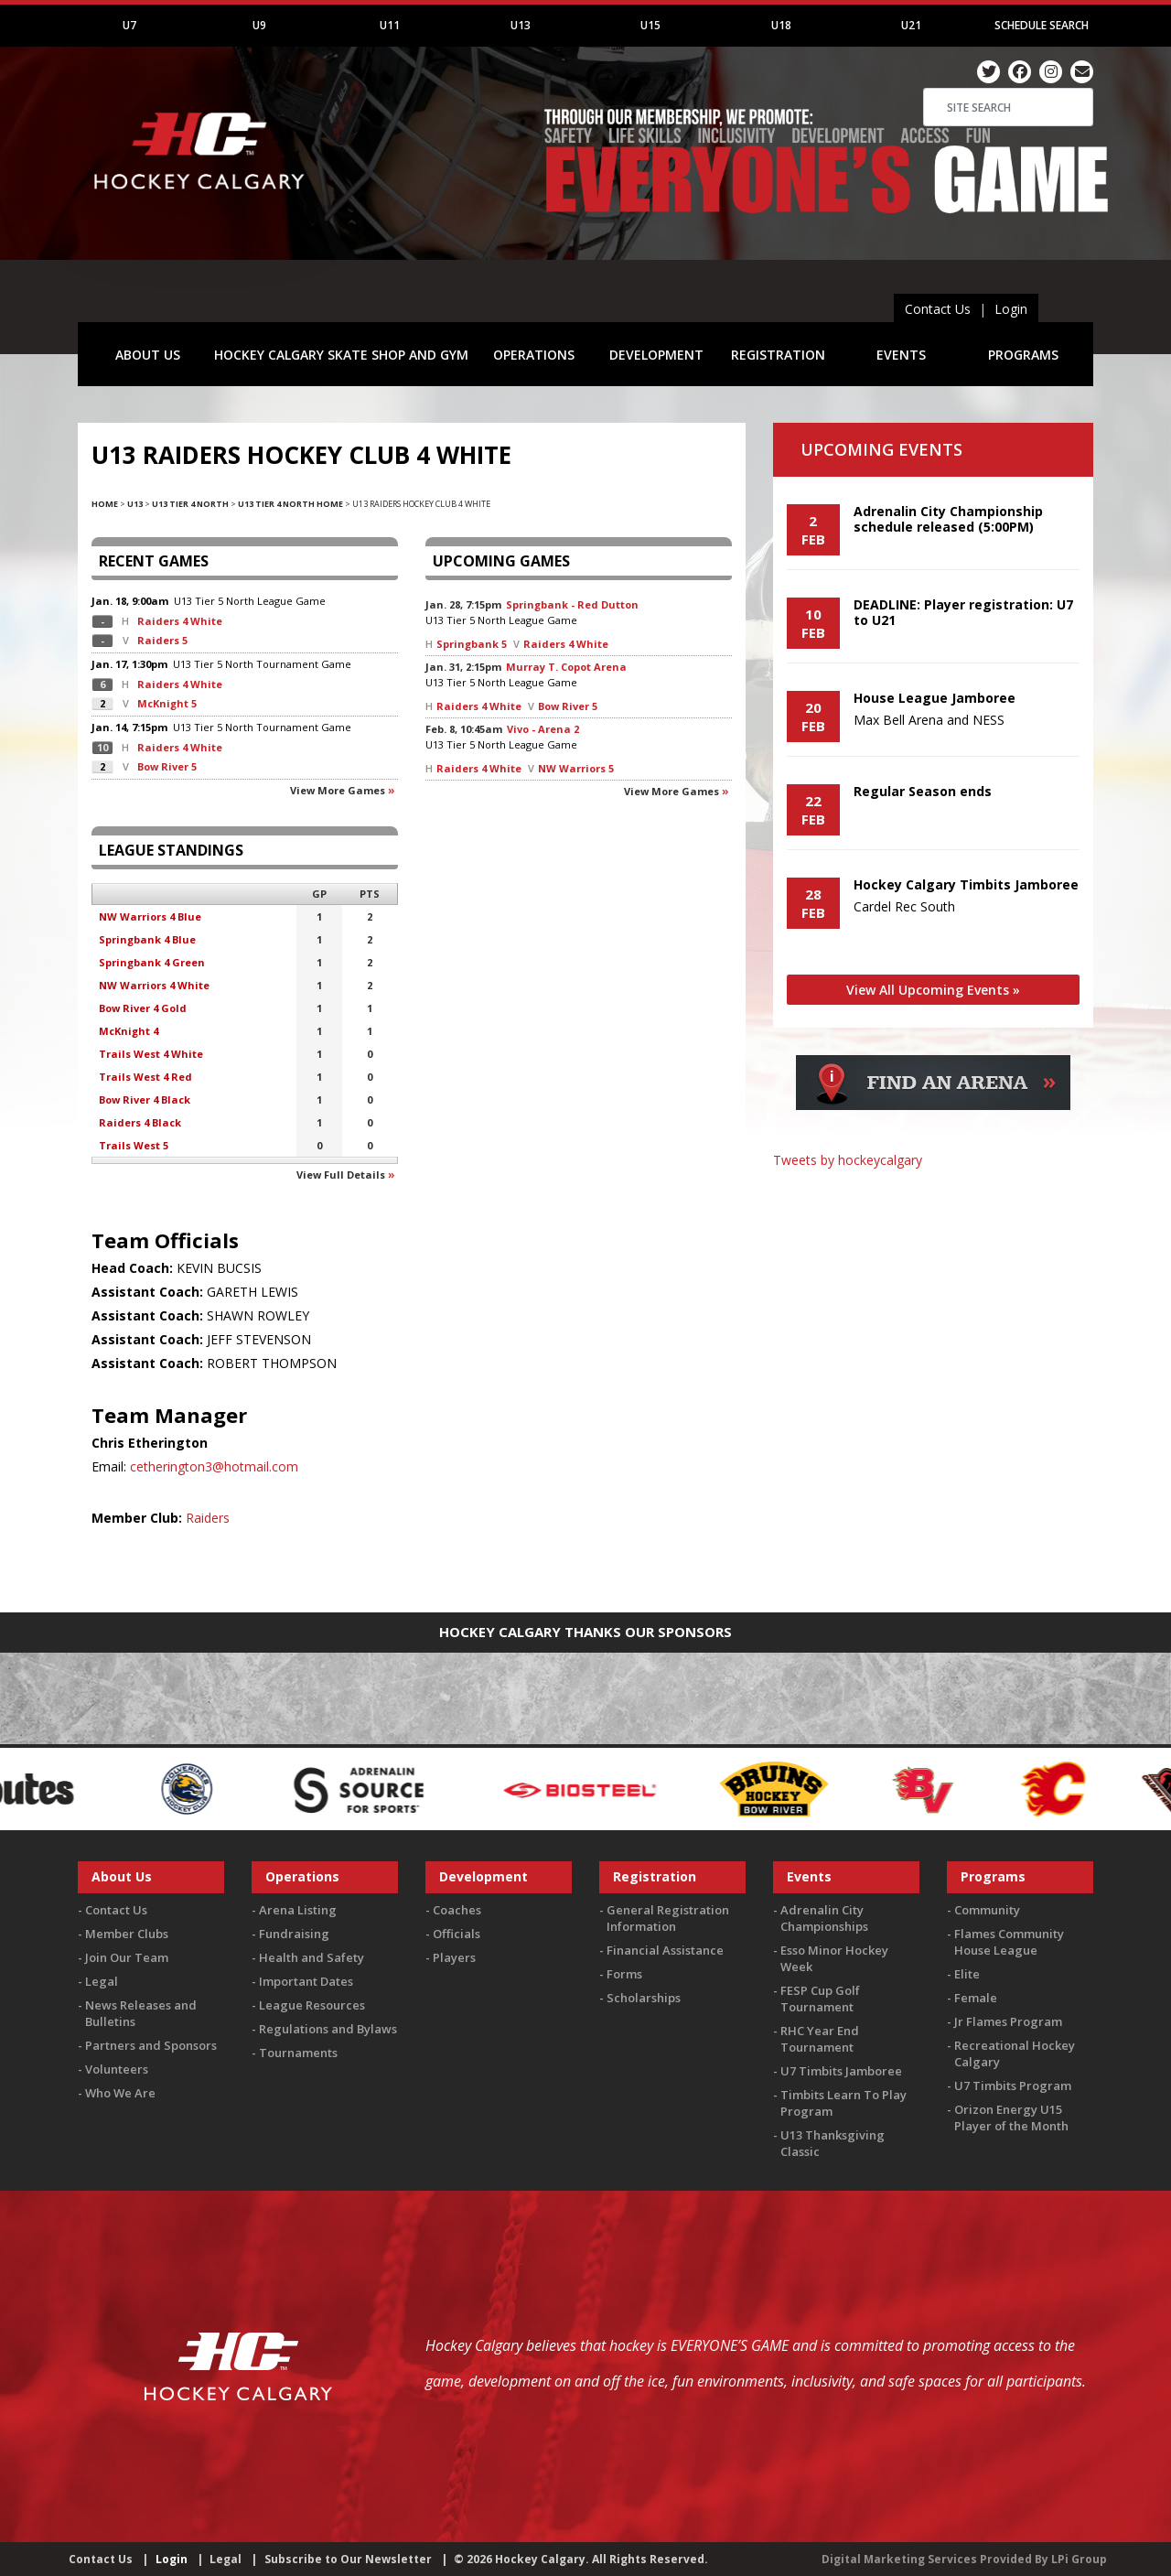 The height and width of the screenshot is (2576, 1171). What do you see at coordinates (348, 2559) in the screenshot?
I see `Subscribe to Our Newsletter` at bounding box center [348, 2559].